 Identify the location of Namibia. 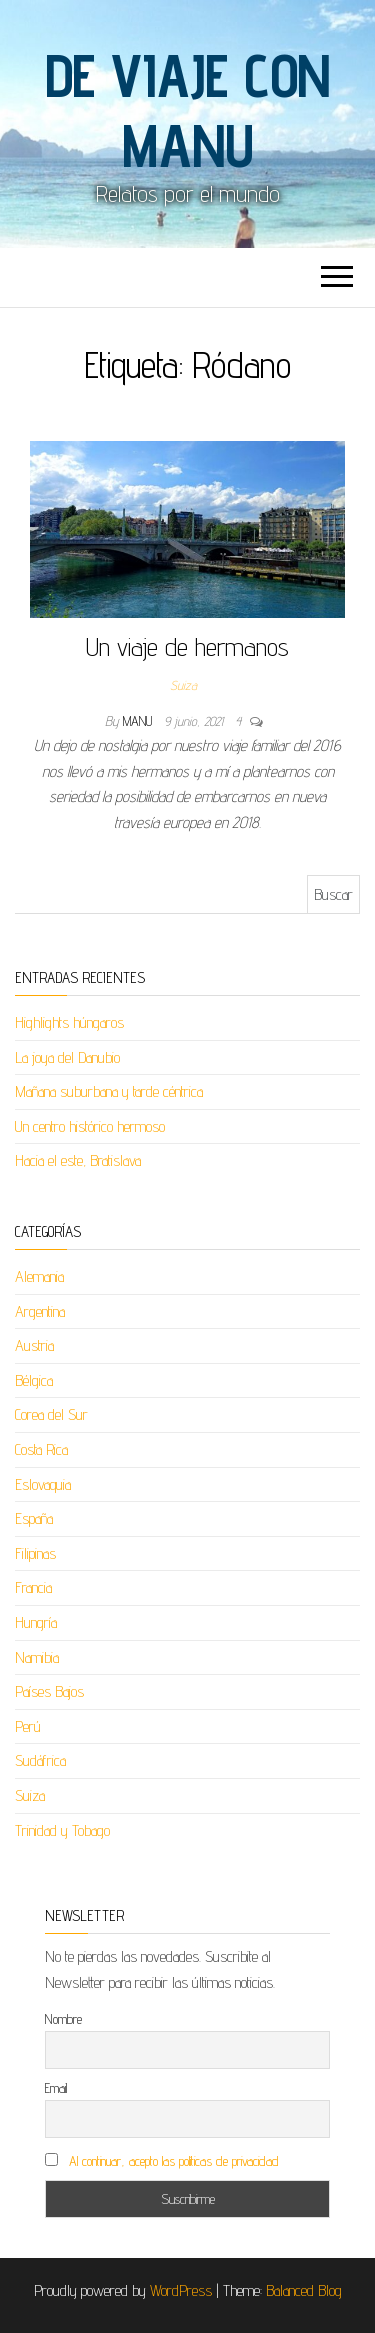
(37, 1657).